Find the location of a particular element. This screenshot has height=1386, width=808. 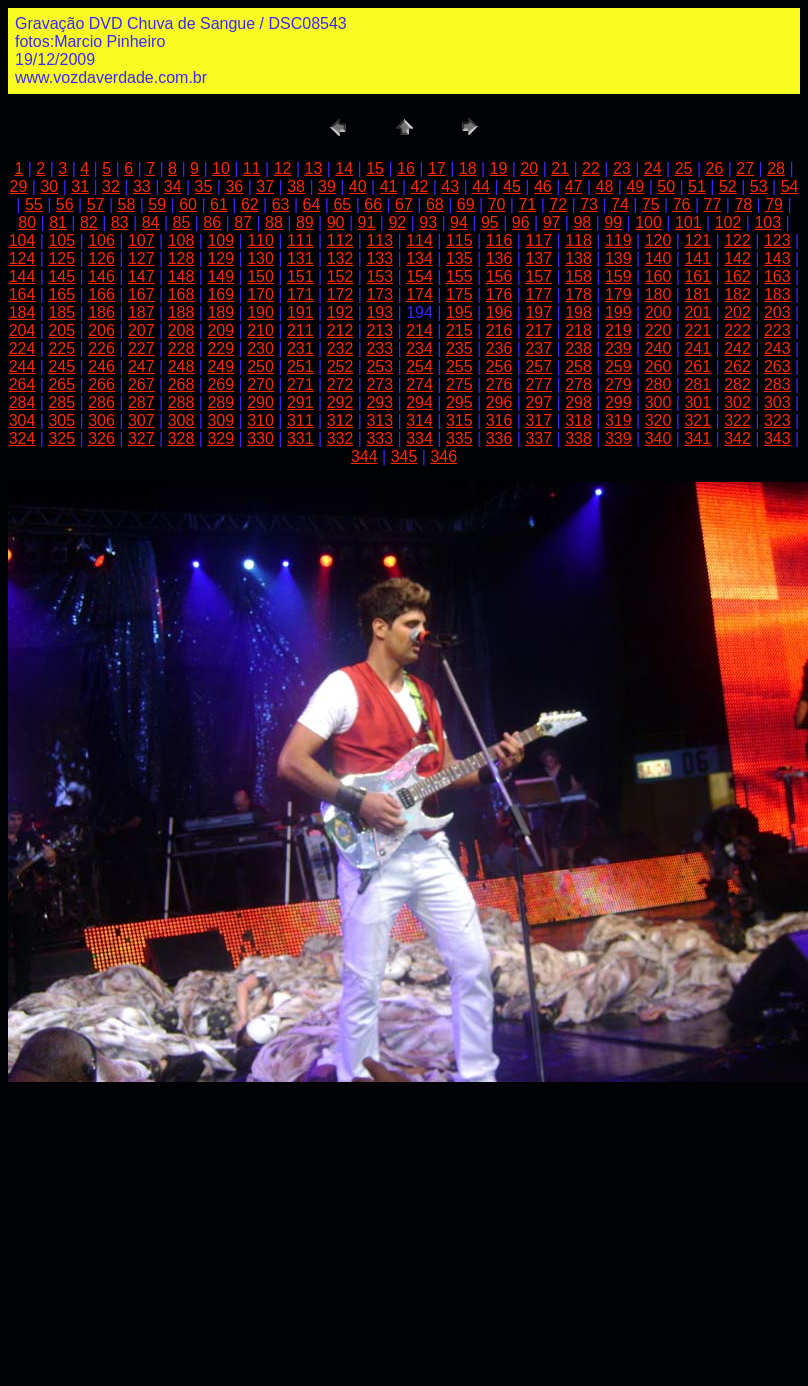

319 is located at coordinates (618, 420).